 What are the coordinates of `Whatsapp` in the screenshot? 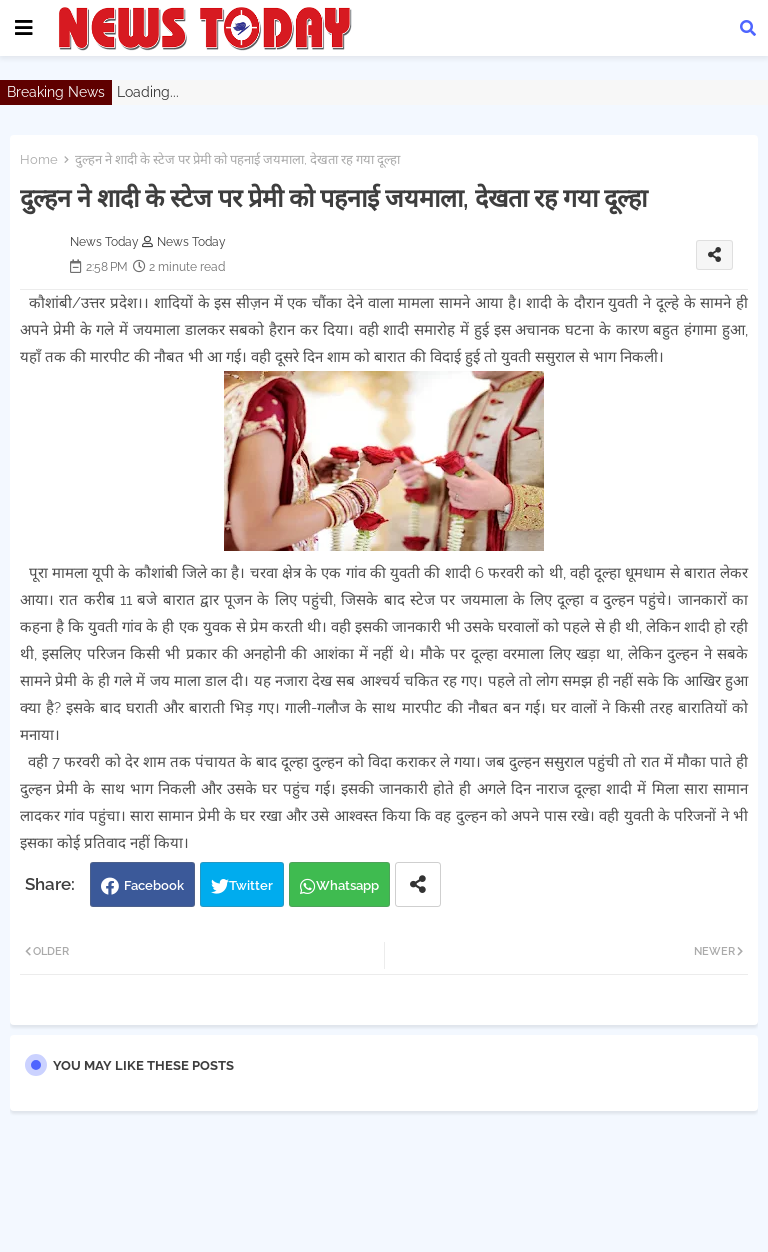 It's located at (347, 885).